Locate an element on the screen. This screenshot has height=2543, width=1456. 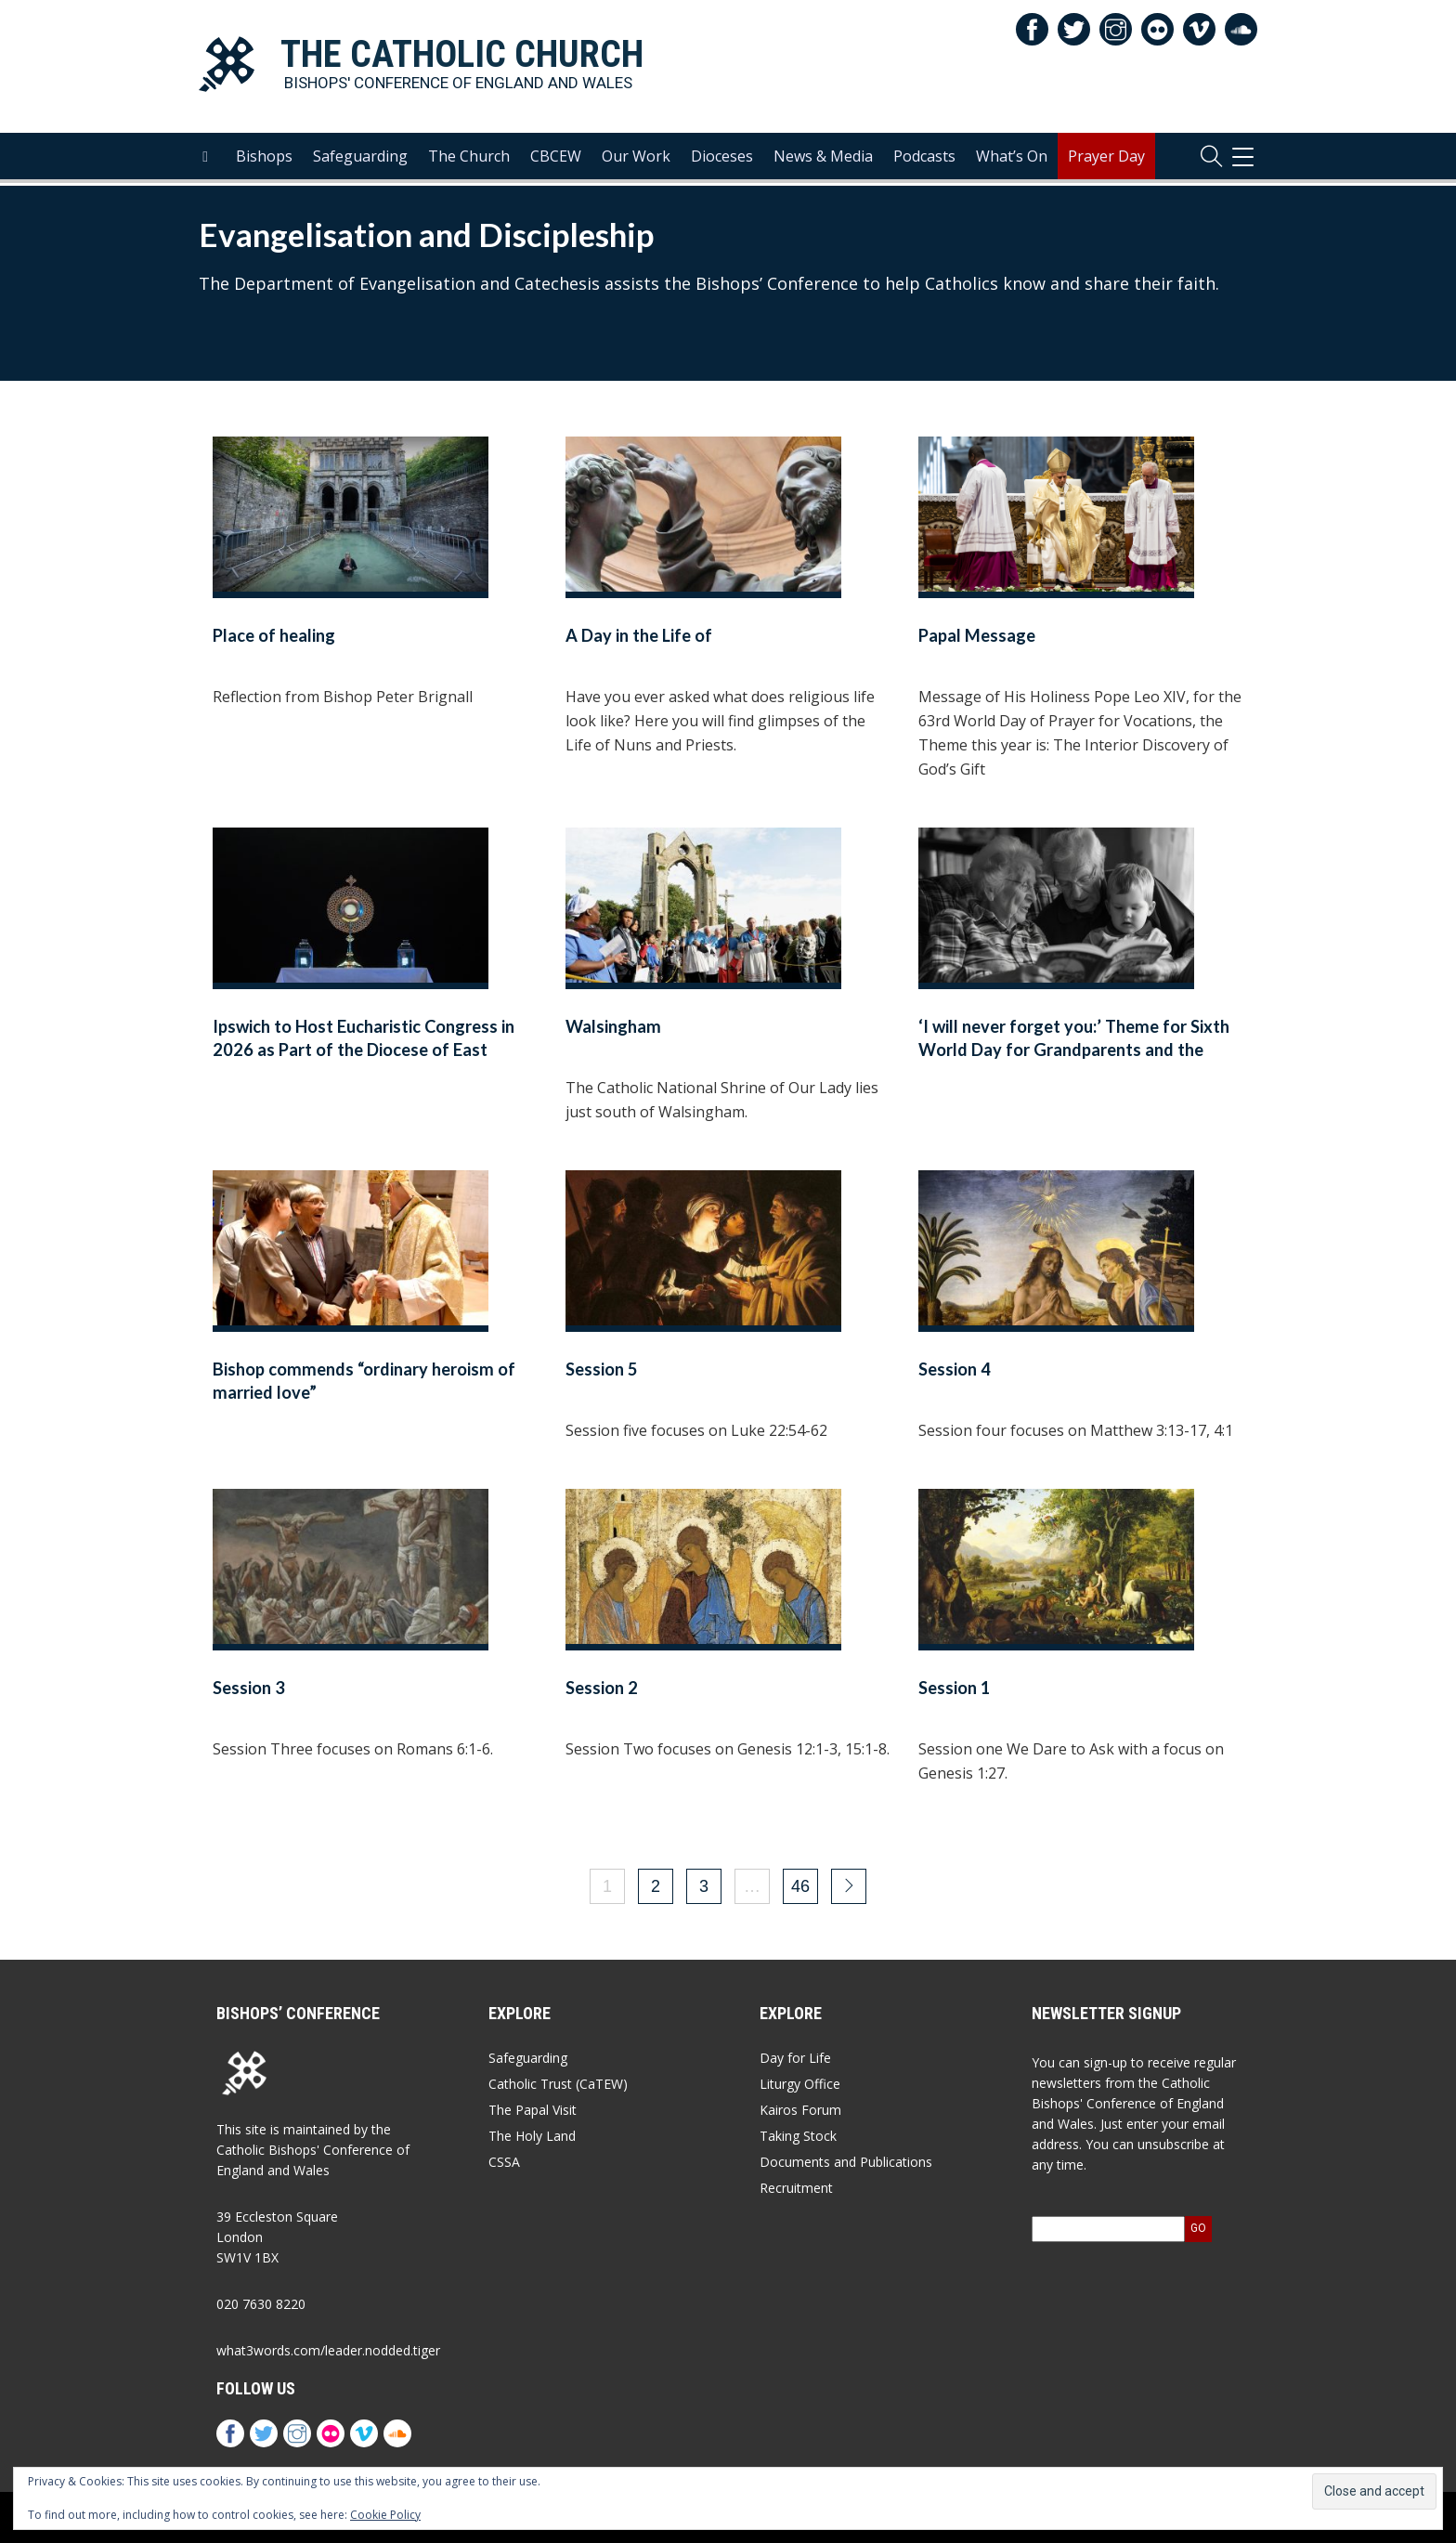
CBCEW is located at coordinates (555, 159).